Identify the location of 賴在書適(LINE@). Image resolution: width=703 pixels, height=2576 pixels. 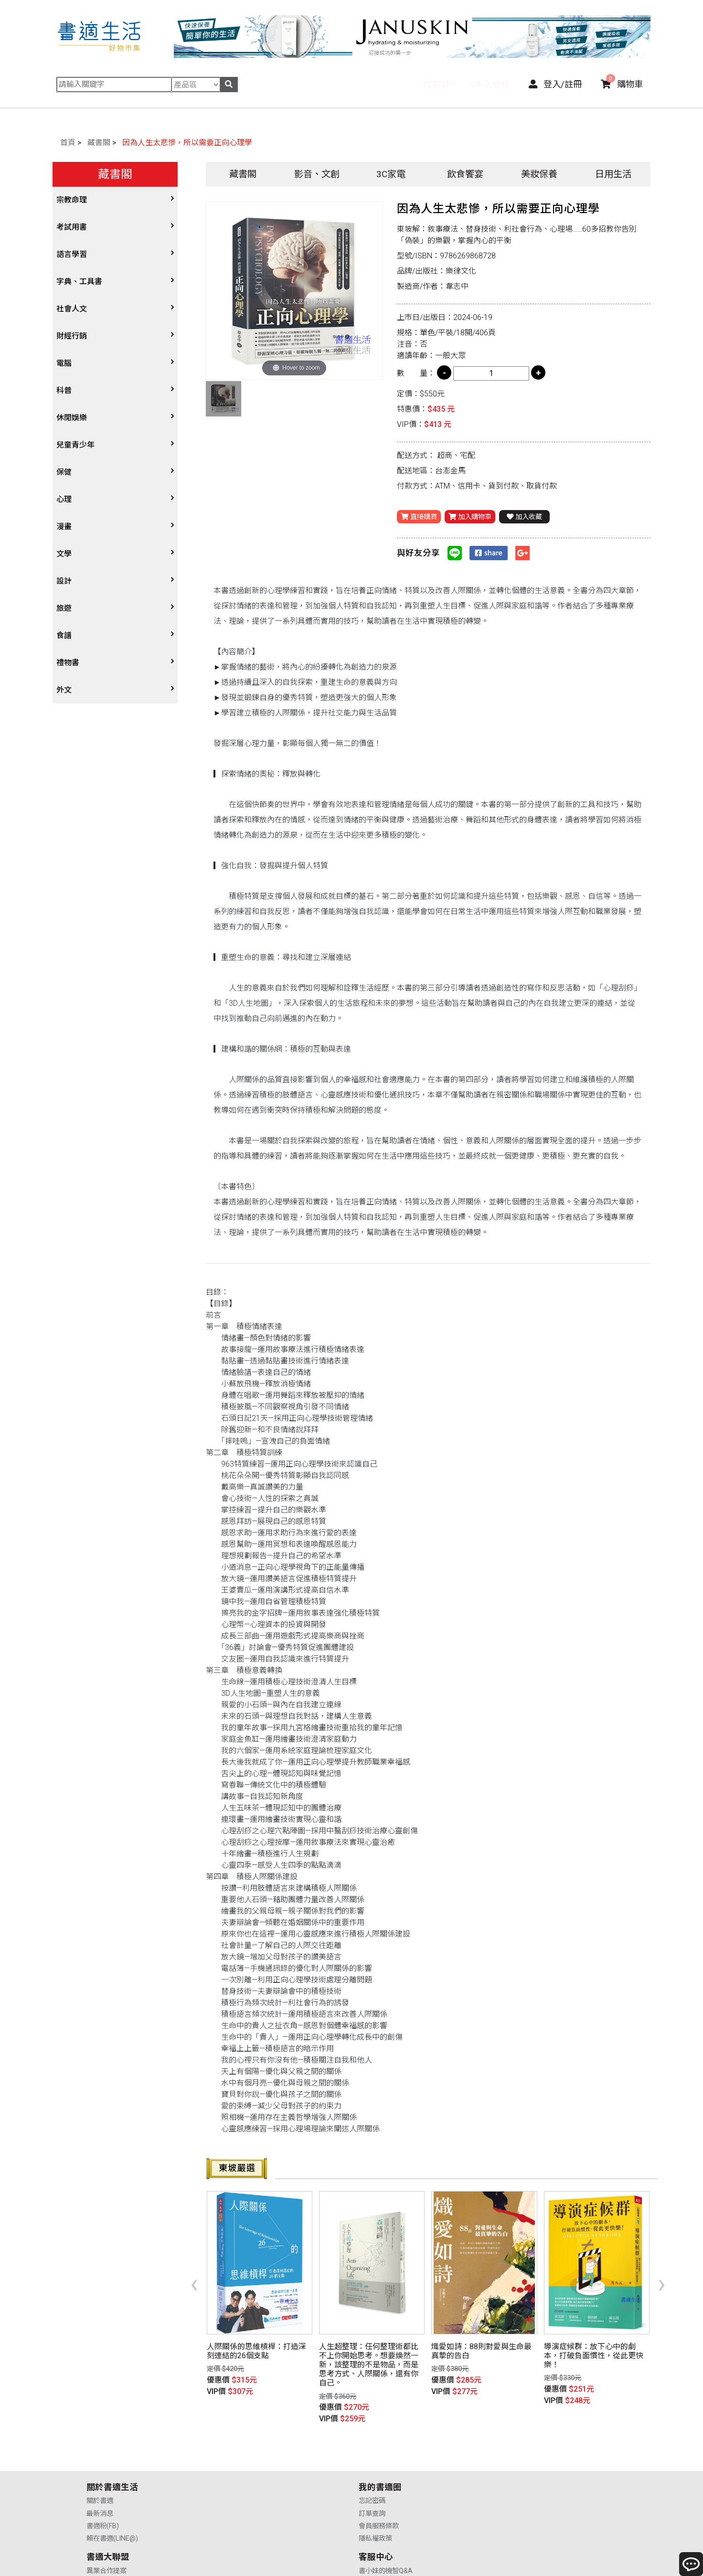
(112, 2485).